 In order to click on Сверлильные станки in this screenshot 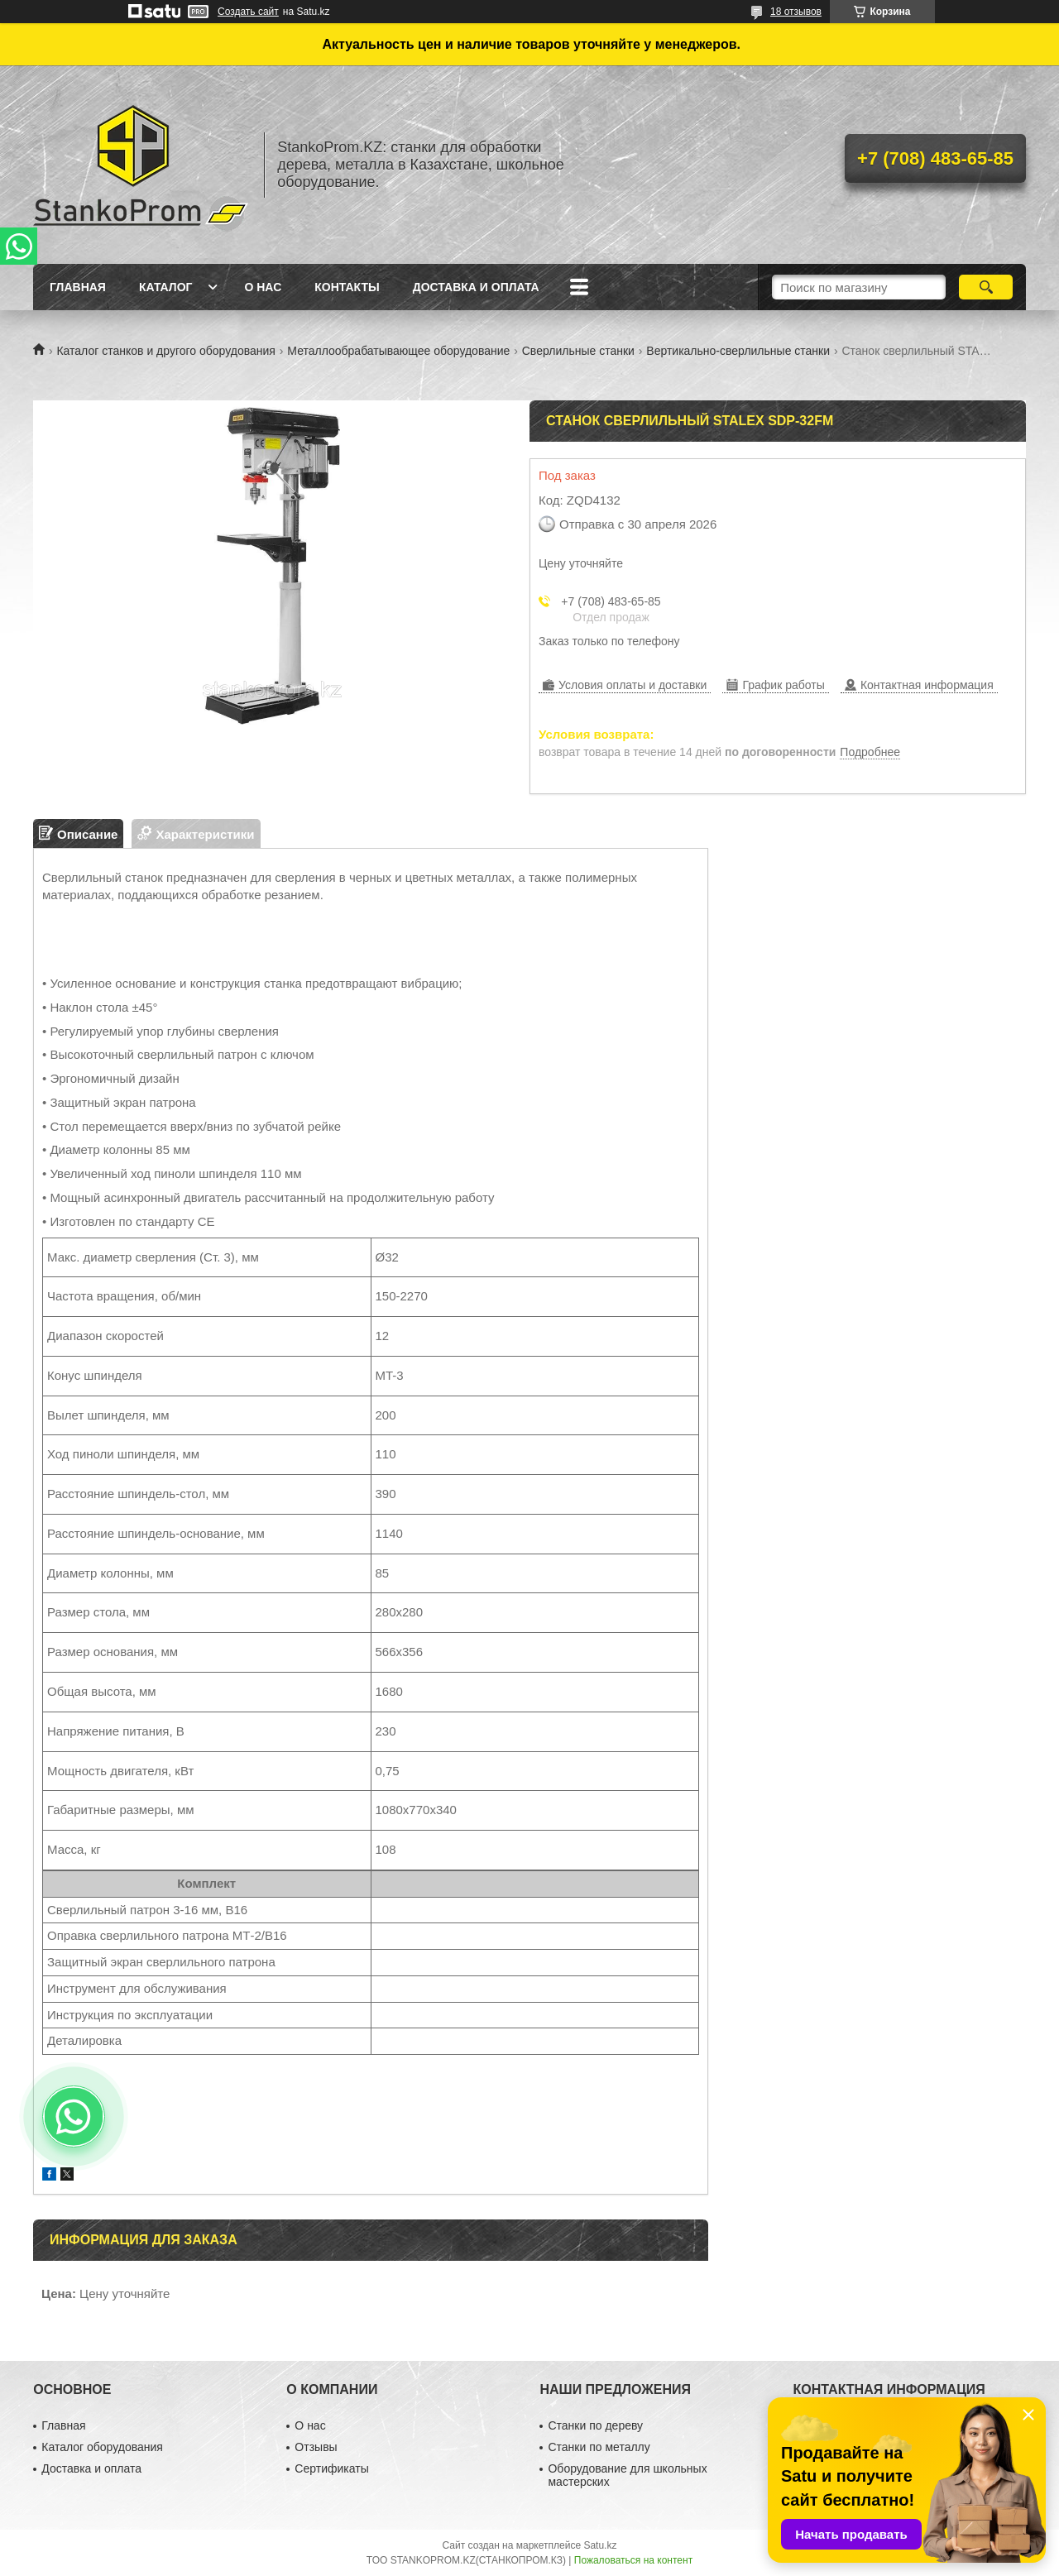, I will do `click(578, 350)`.